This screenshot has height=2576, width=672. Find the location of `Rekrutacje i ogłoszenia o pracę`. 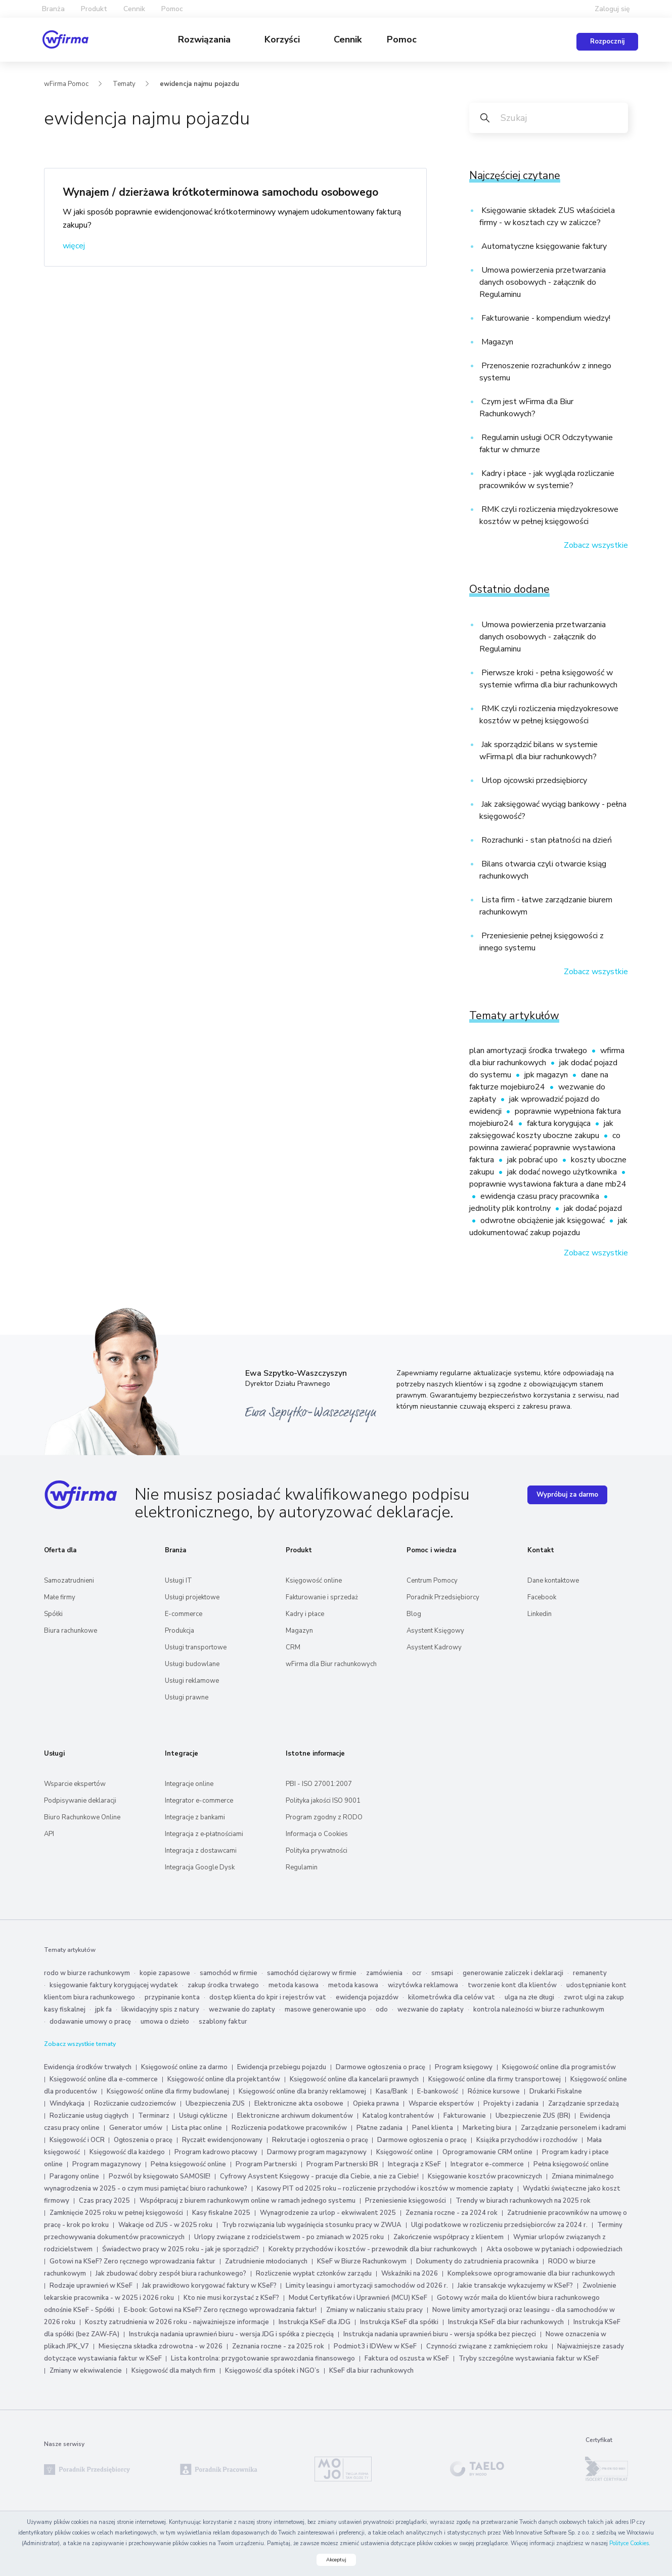

Rekrutacje i ogłoszenia o pracę is located at coordinates (321, 2140).